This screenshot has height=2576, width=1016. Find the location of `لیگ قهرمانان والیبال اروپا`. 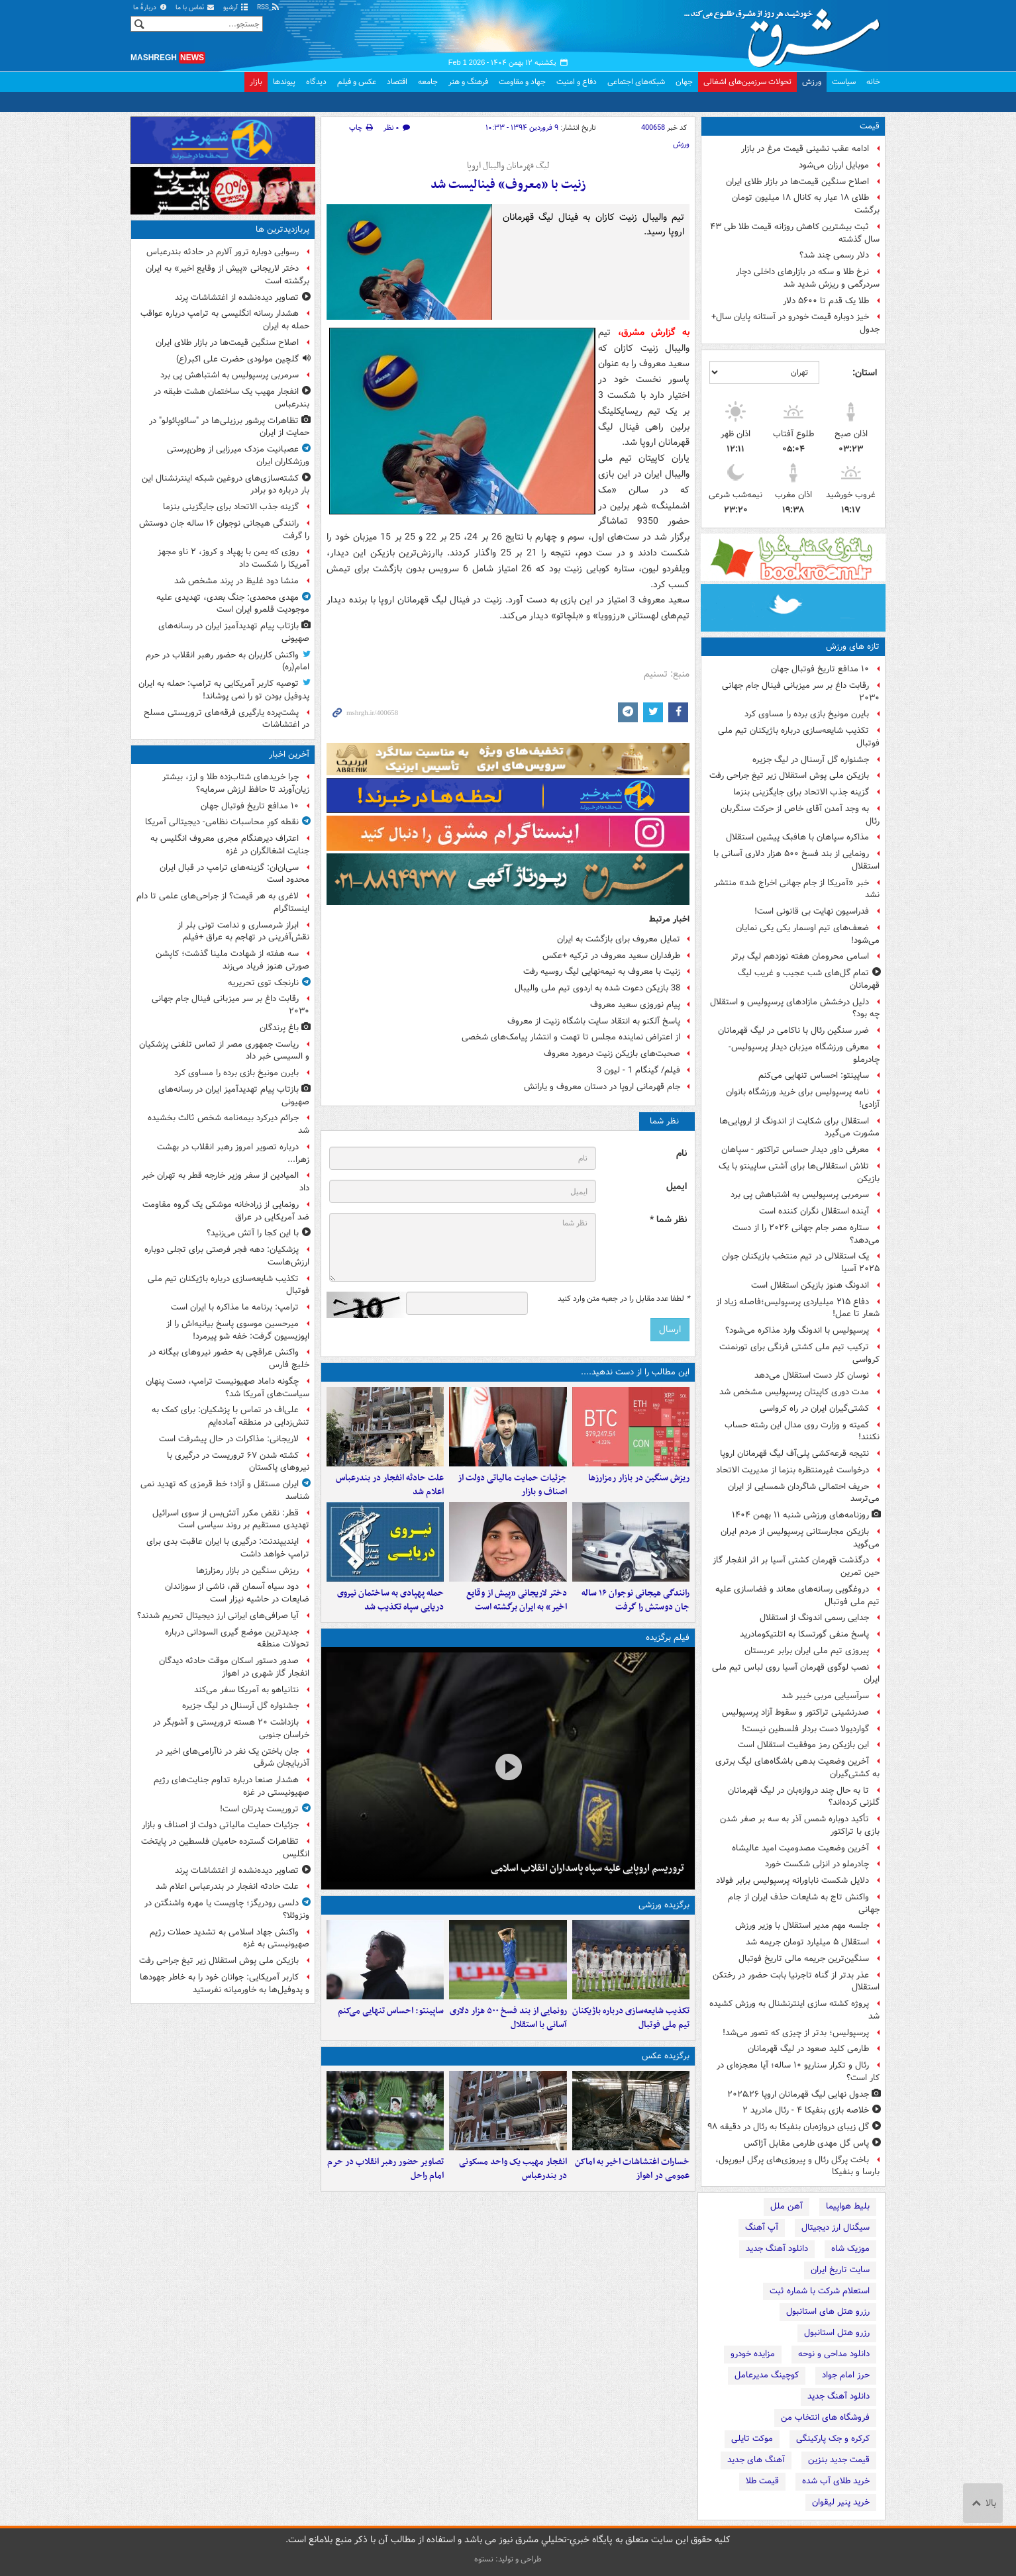

لیگ قهرمانان والیبال اروپا is located at coordinates (508, 166).